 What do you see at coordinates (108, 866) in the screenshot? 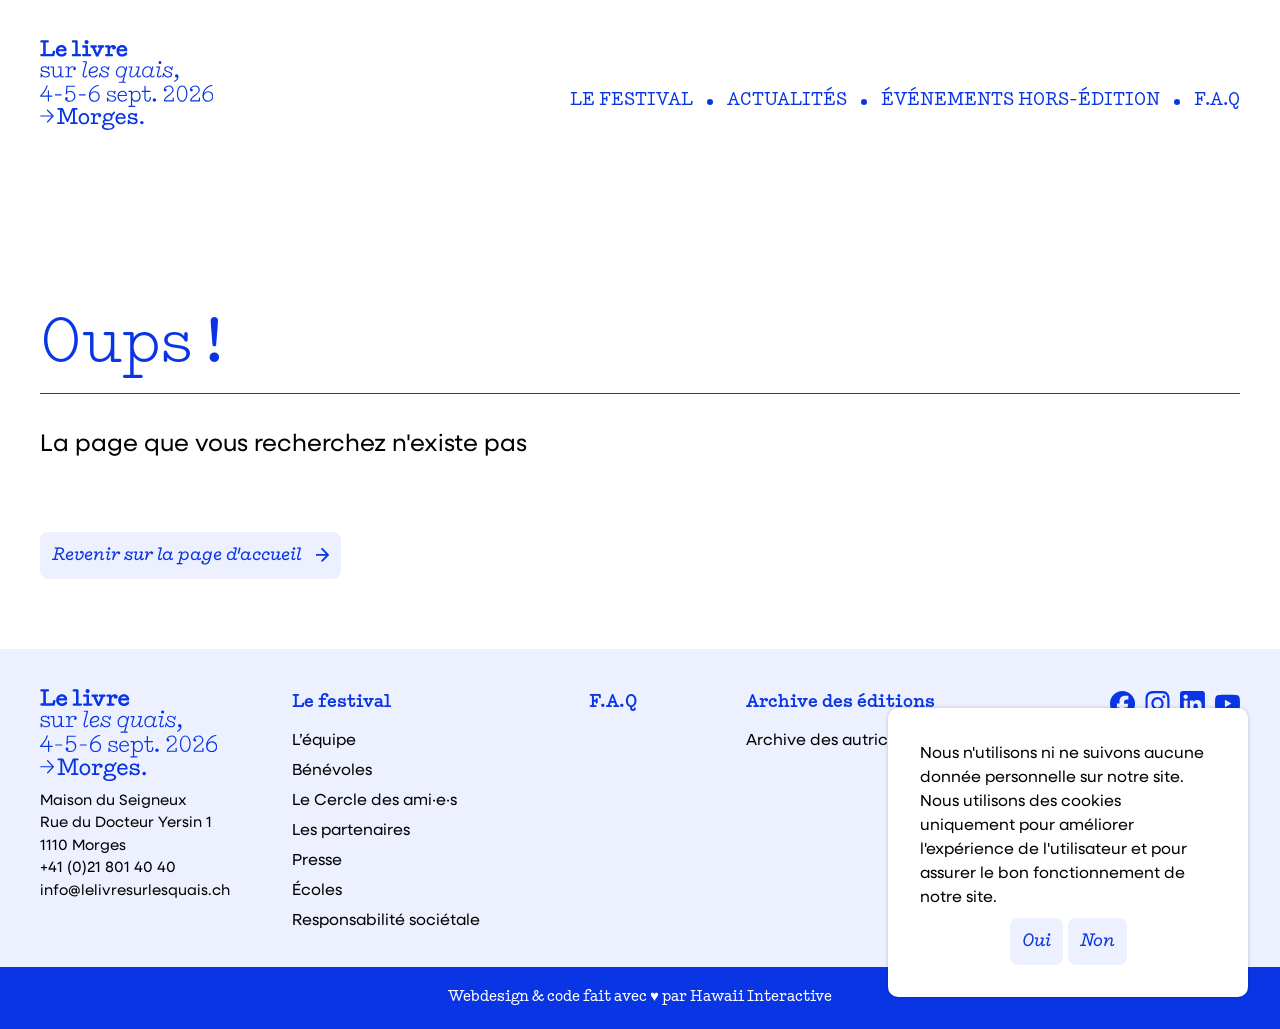
I see `+41 (0)21 801 40 40` at bounding box center [108, 866].